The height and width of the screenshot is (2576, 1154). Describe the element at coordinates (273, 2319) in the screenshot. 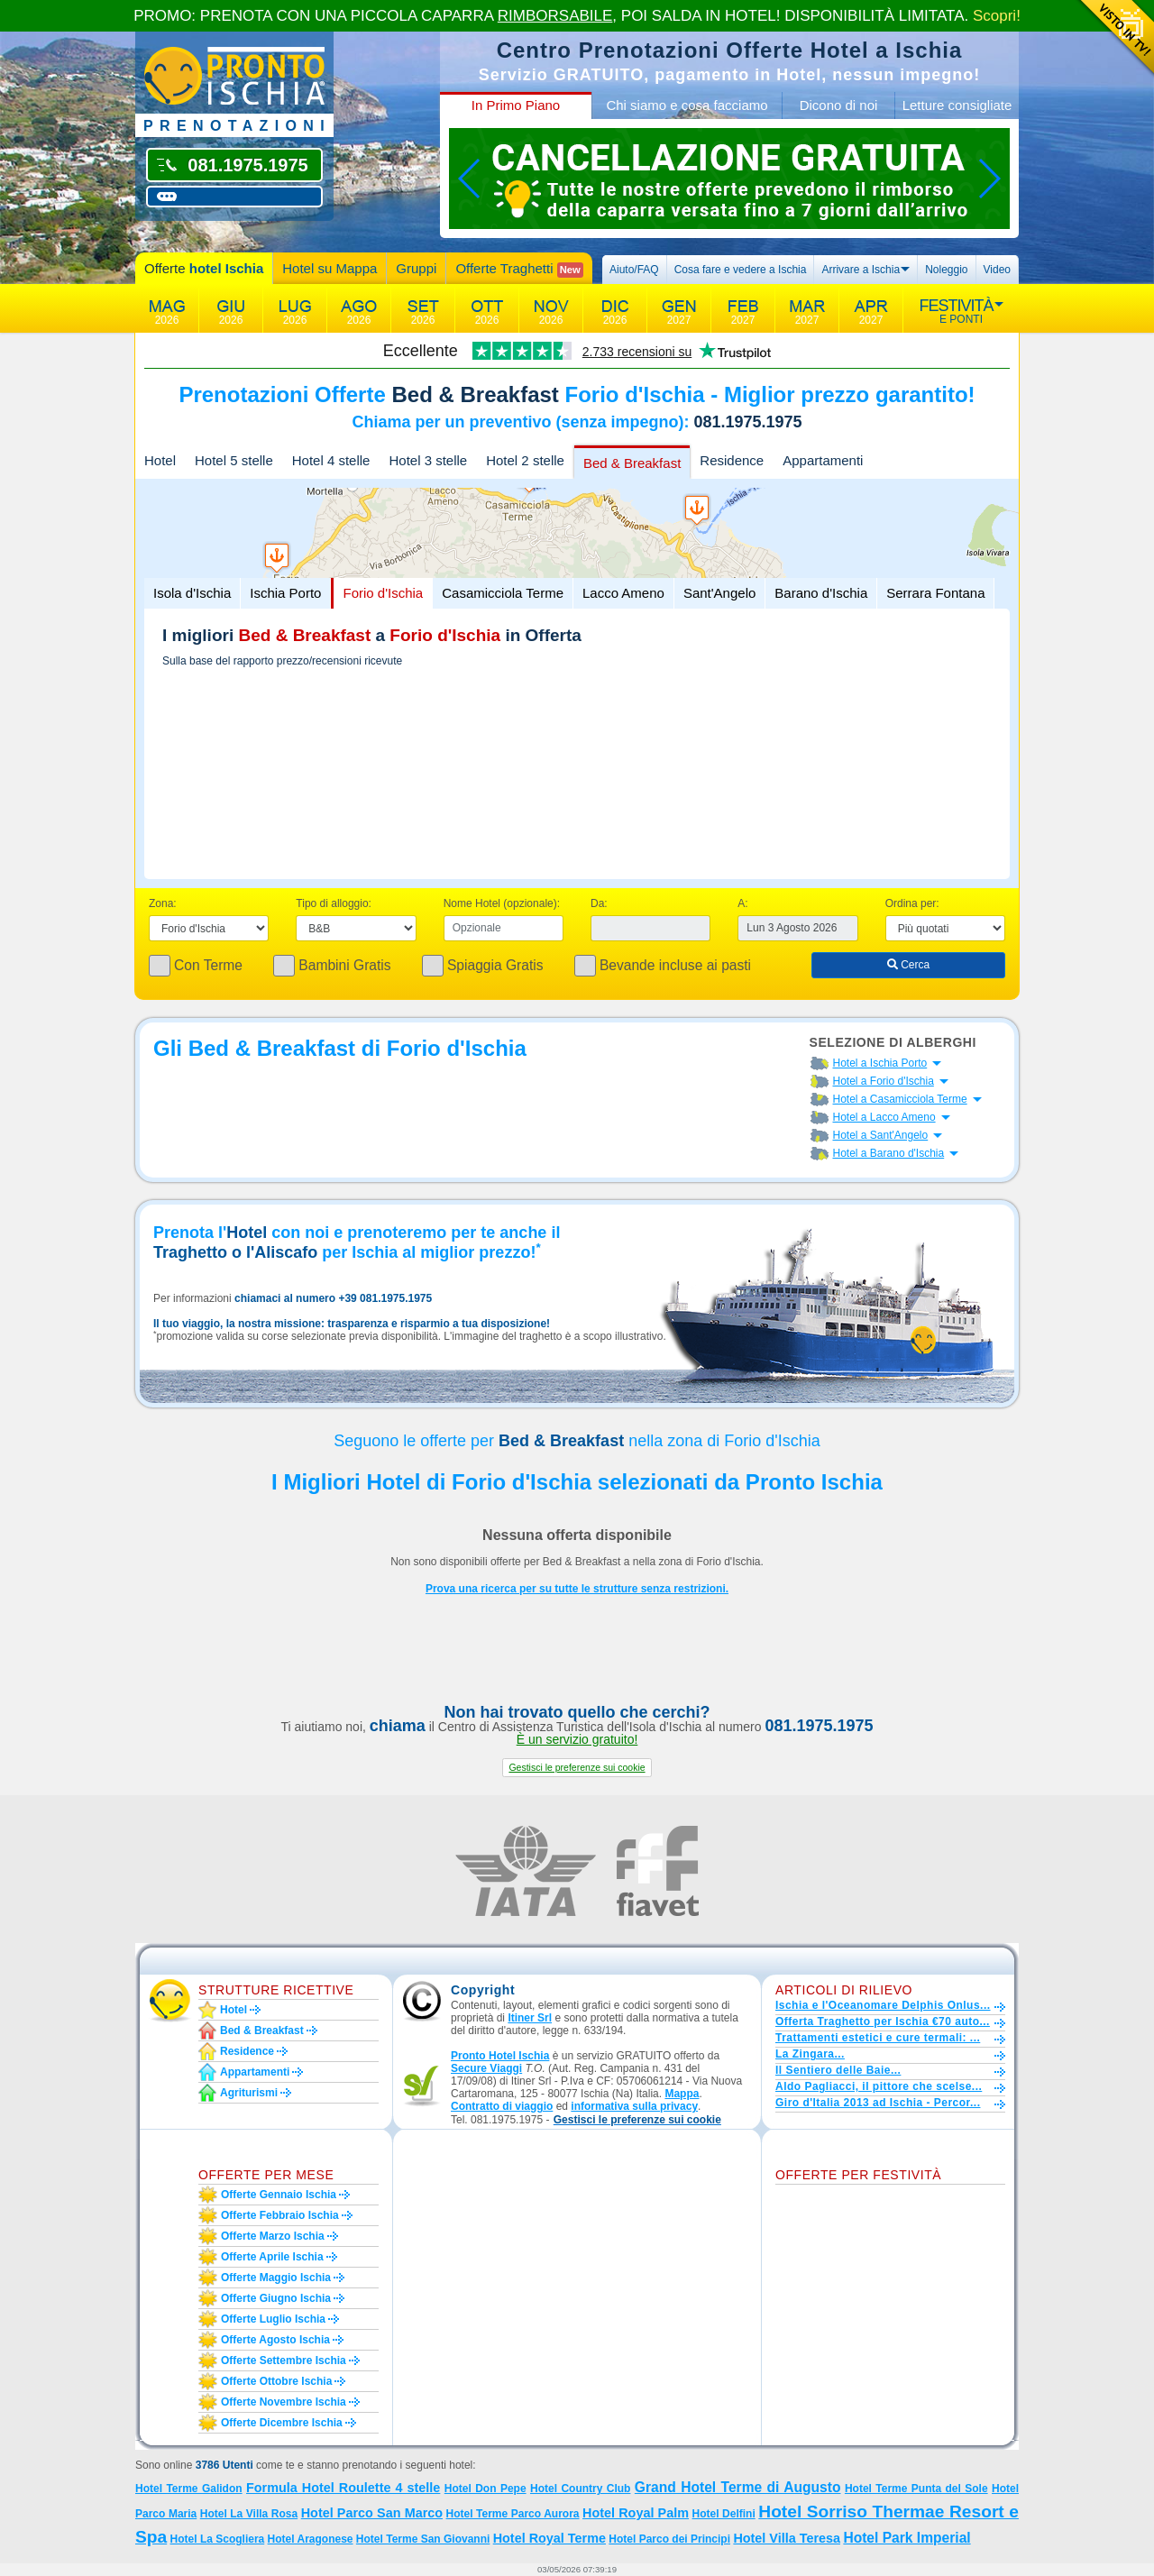

I see `Offerte luglio Ischia` at that location.